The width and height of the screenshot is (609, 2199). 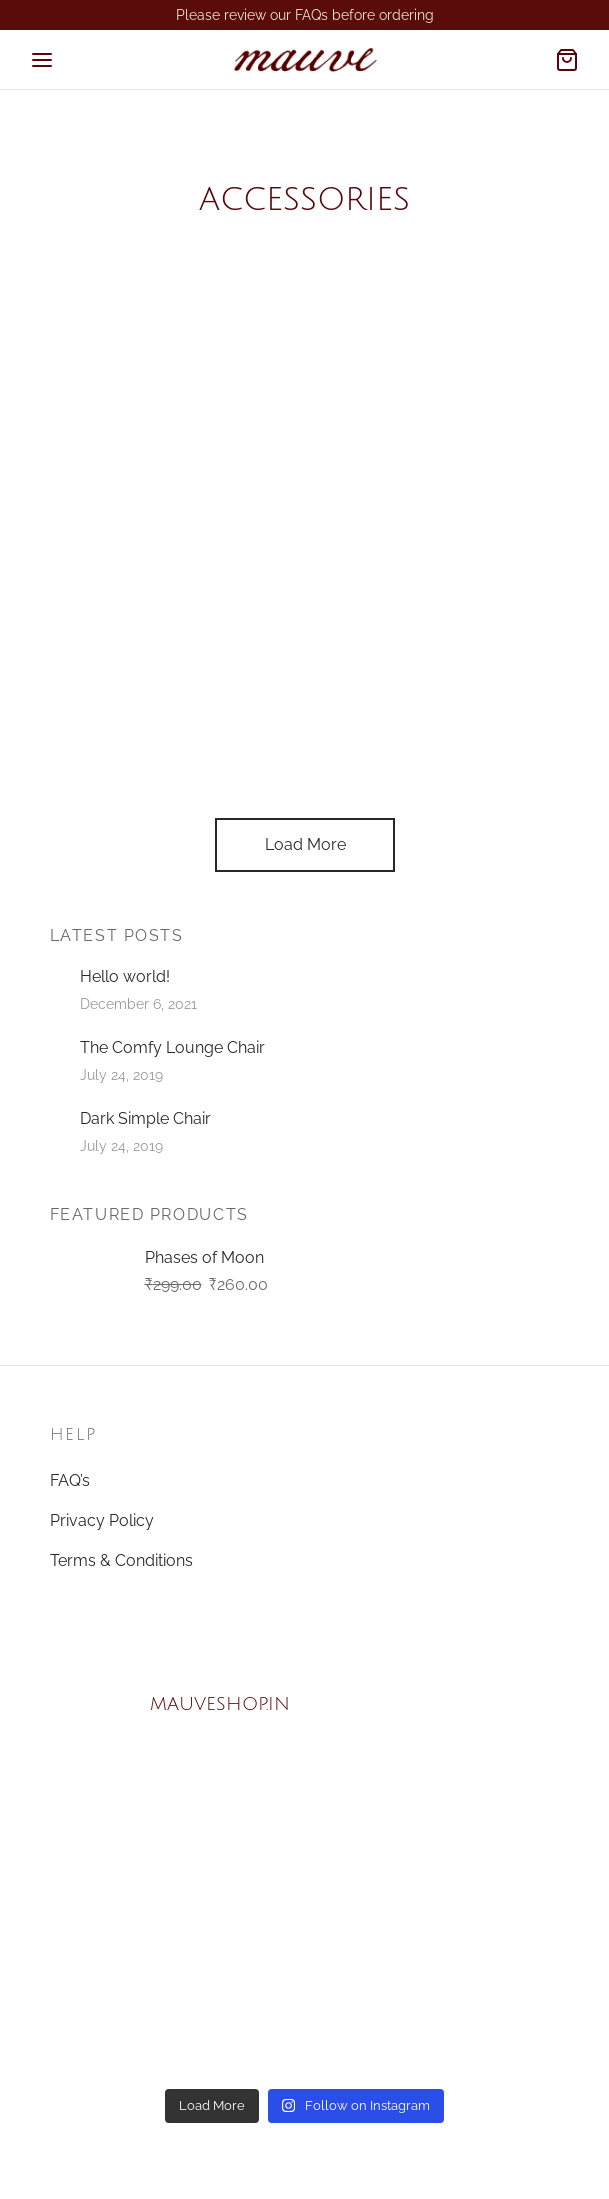 What do you see at coordinates (102, 1520) in the screenshot?
I see `Privacy Policy` at bounding box center [102, 1520].